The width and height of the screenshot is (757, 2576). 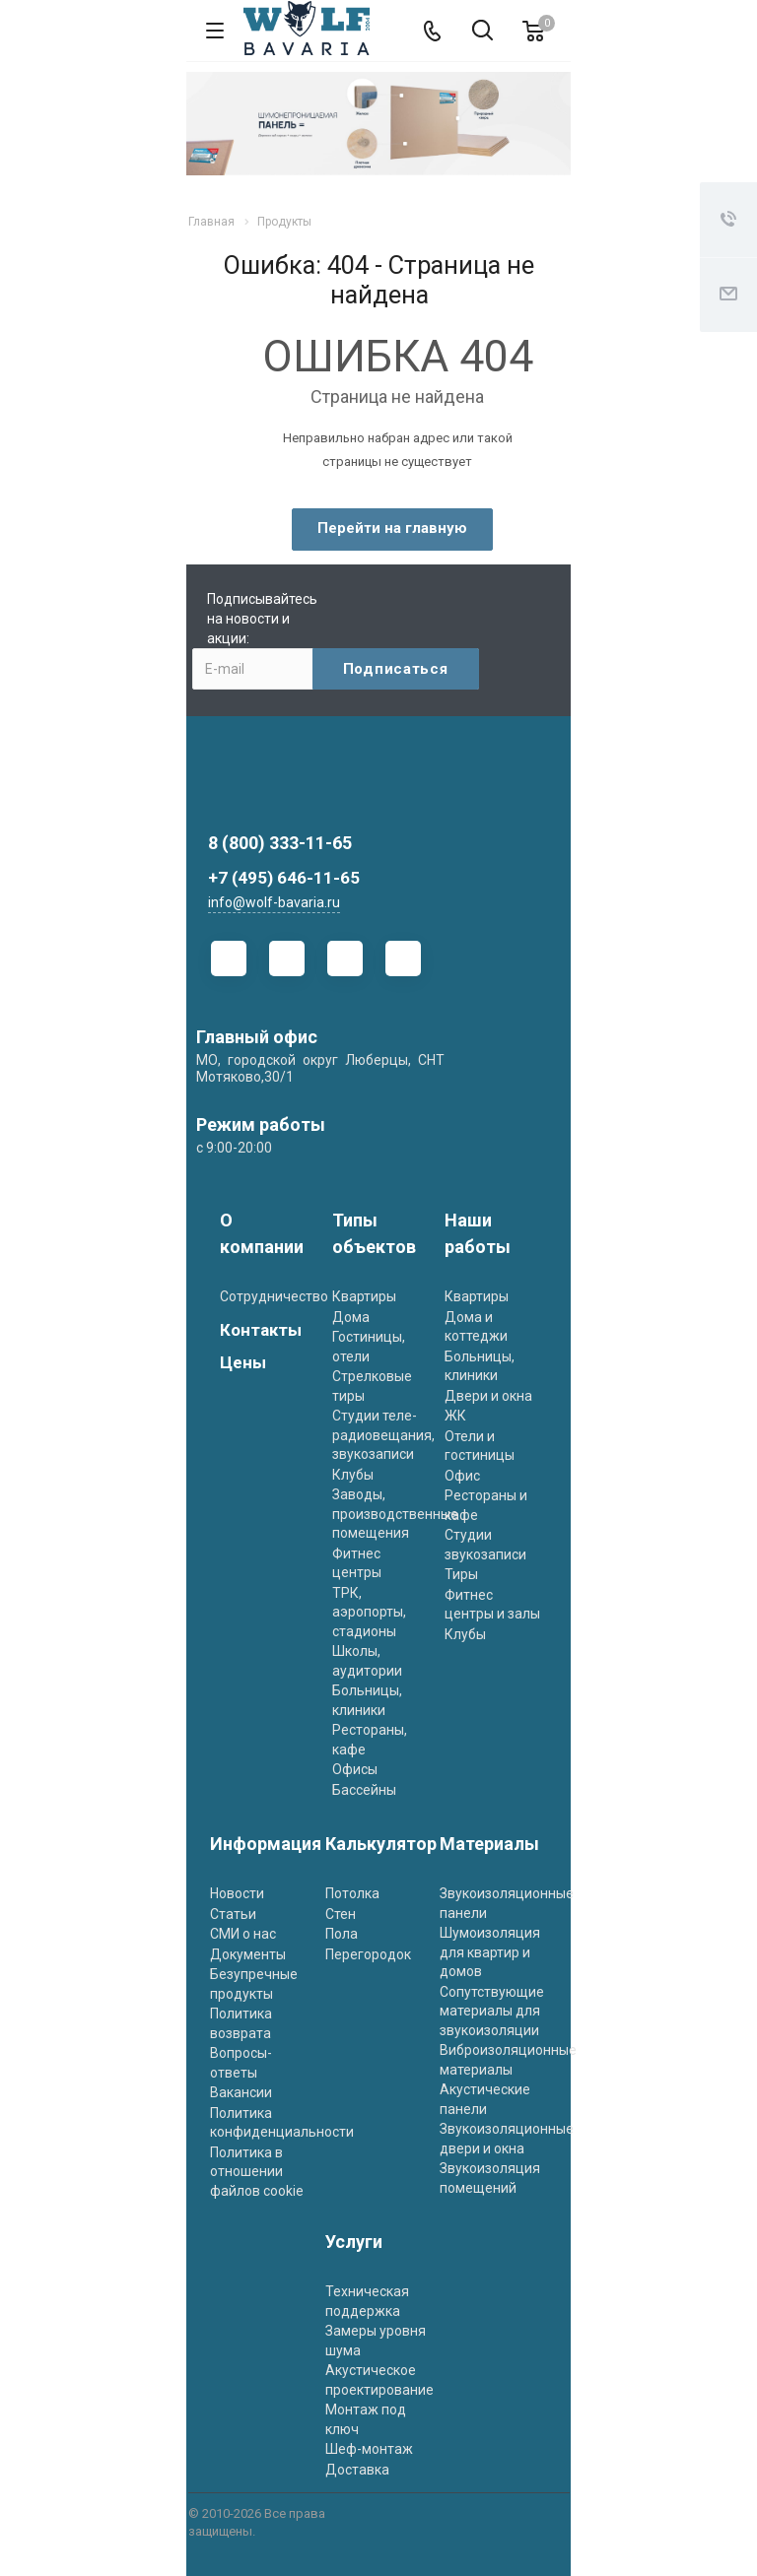 What do you see at coordinates (455, 1415) in the screenshot?
I see `ЖК` at bounding box center [455, 1415].